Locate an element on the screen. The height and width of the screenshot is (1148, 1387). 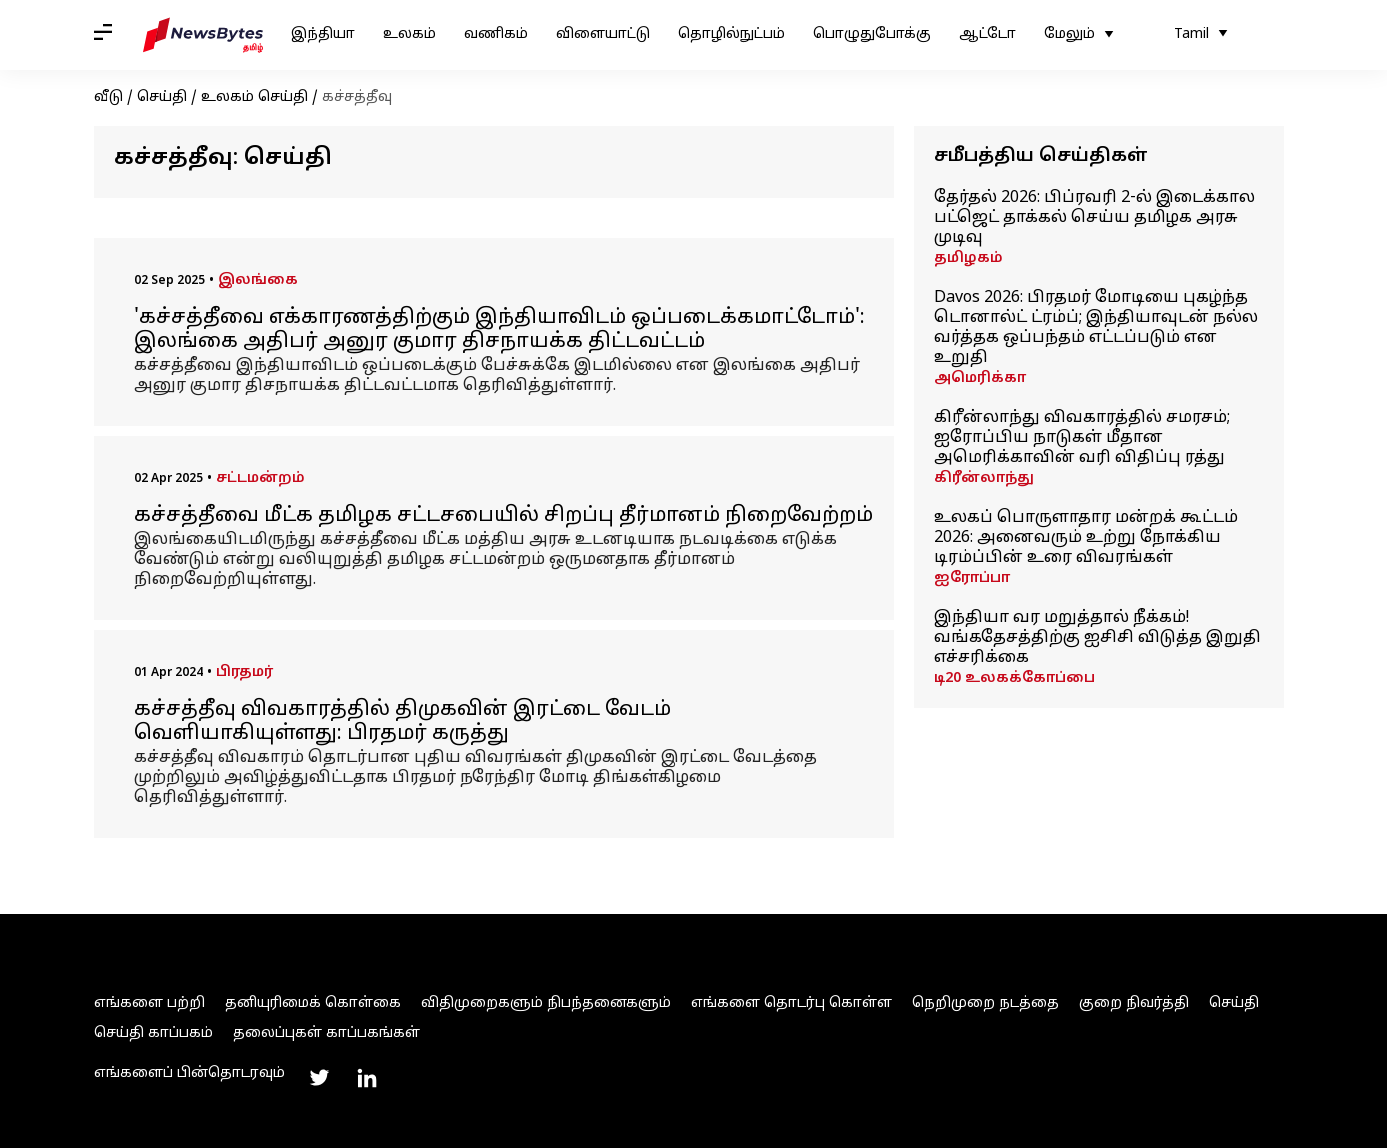
விதிமுறைகளும் நிபந்தனைகளும் is located at coordinates (546, 1003).